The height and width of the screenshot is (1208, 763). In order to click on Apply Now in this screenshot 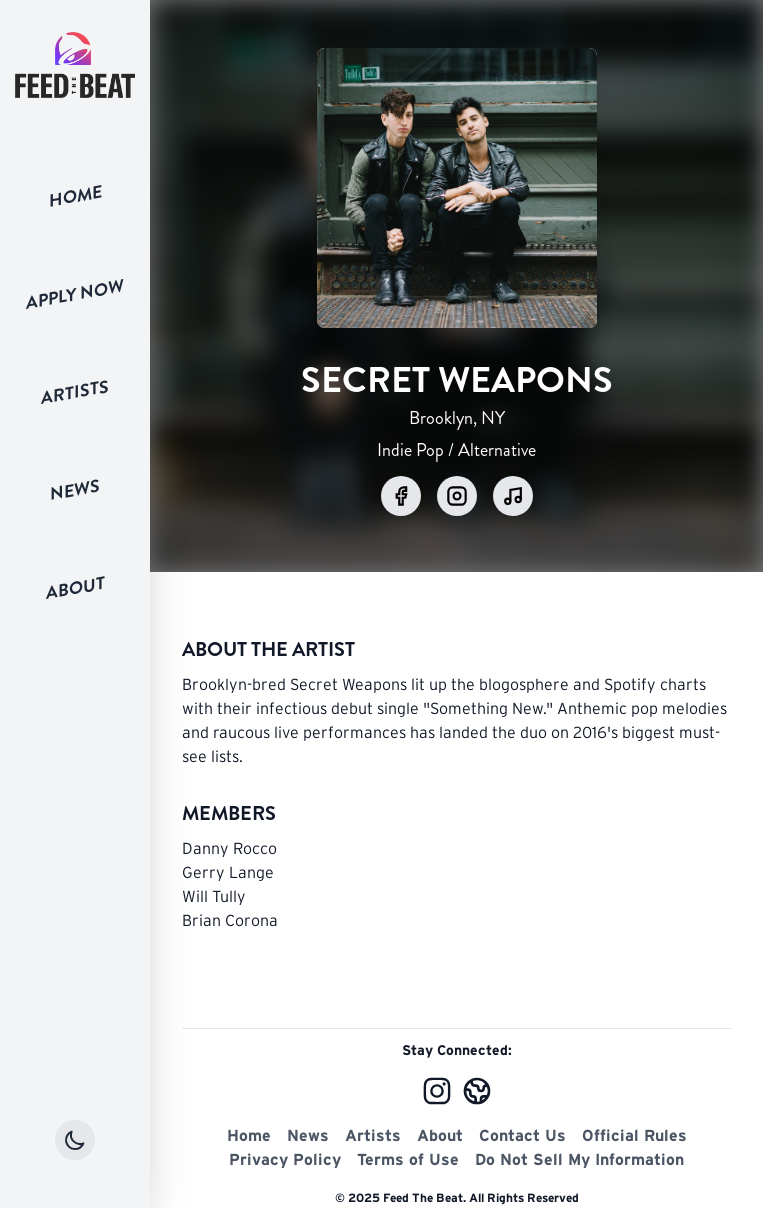, I will do `click(75, 294)`.